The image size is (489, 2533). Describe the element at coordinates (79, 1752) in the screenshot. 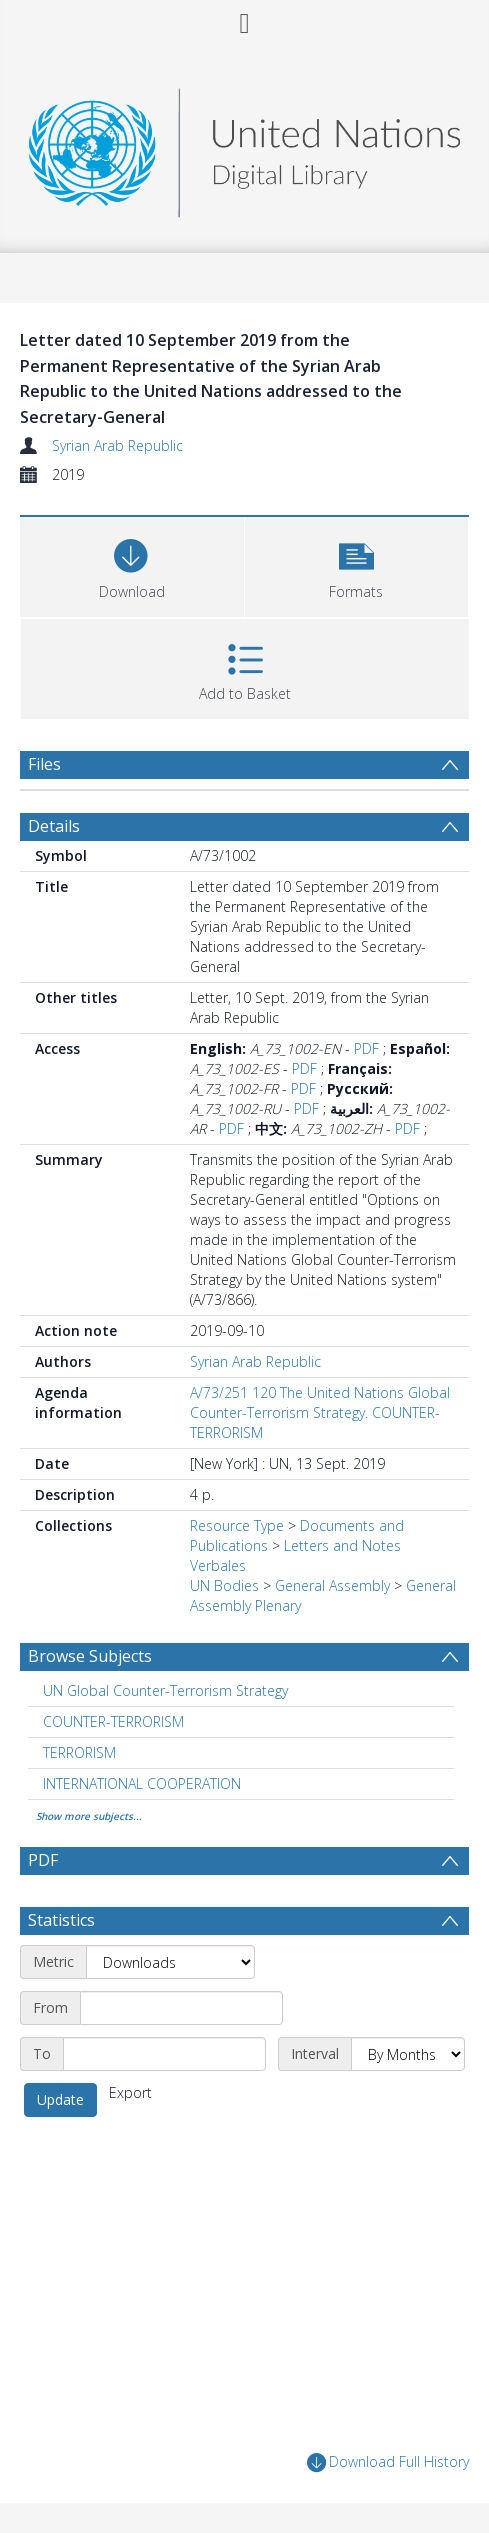

I see `TERRORISM [Search subject: TERRORISM]` at that location.